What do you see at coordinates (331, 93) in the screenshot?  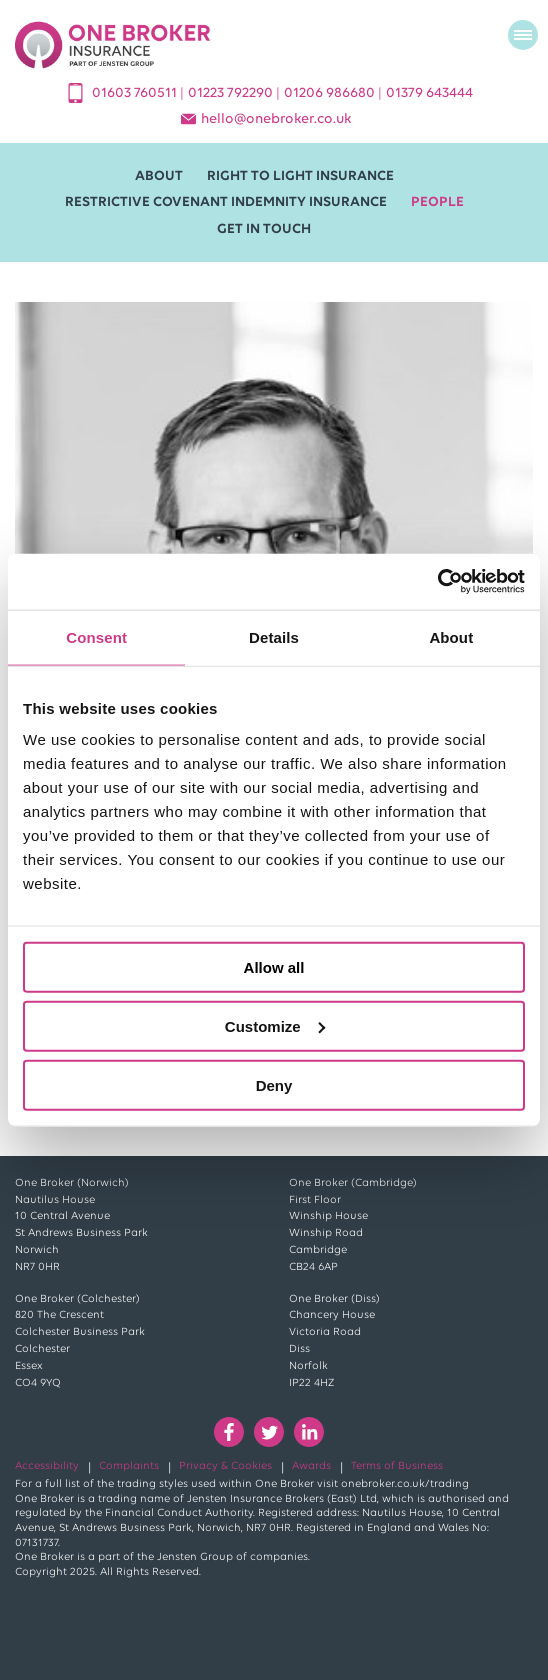 I see `01206 986680` at bounding box center [331, 93].